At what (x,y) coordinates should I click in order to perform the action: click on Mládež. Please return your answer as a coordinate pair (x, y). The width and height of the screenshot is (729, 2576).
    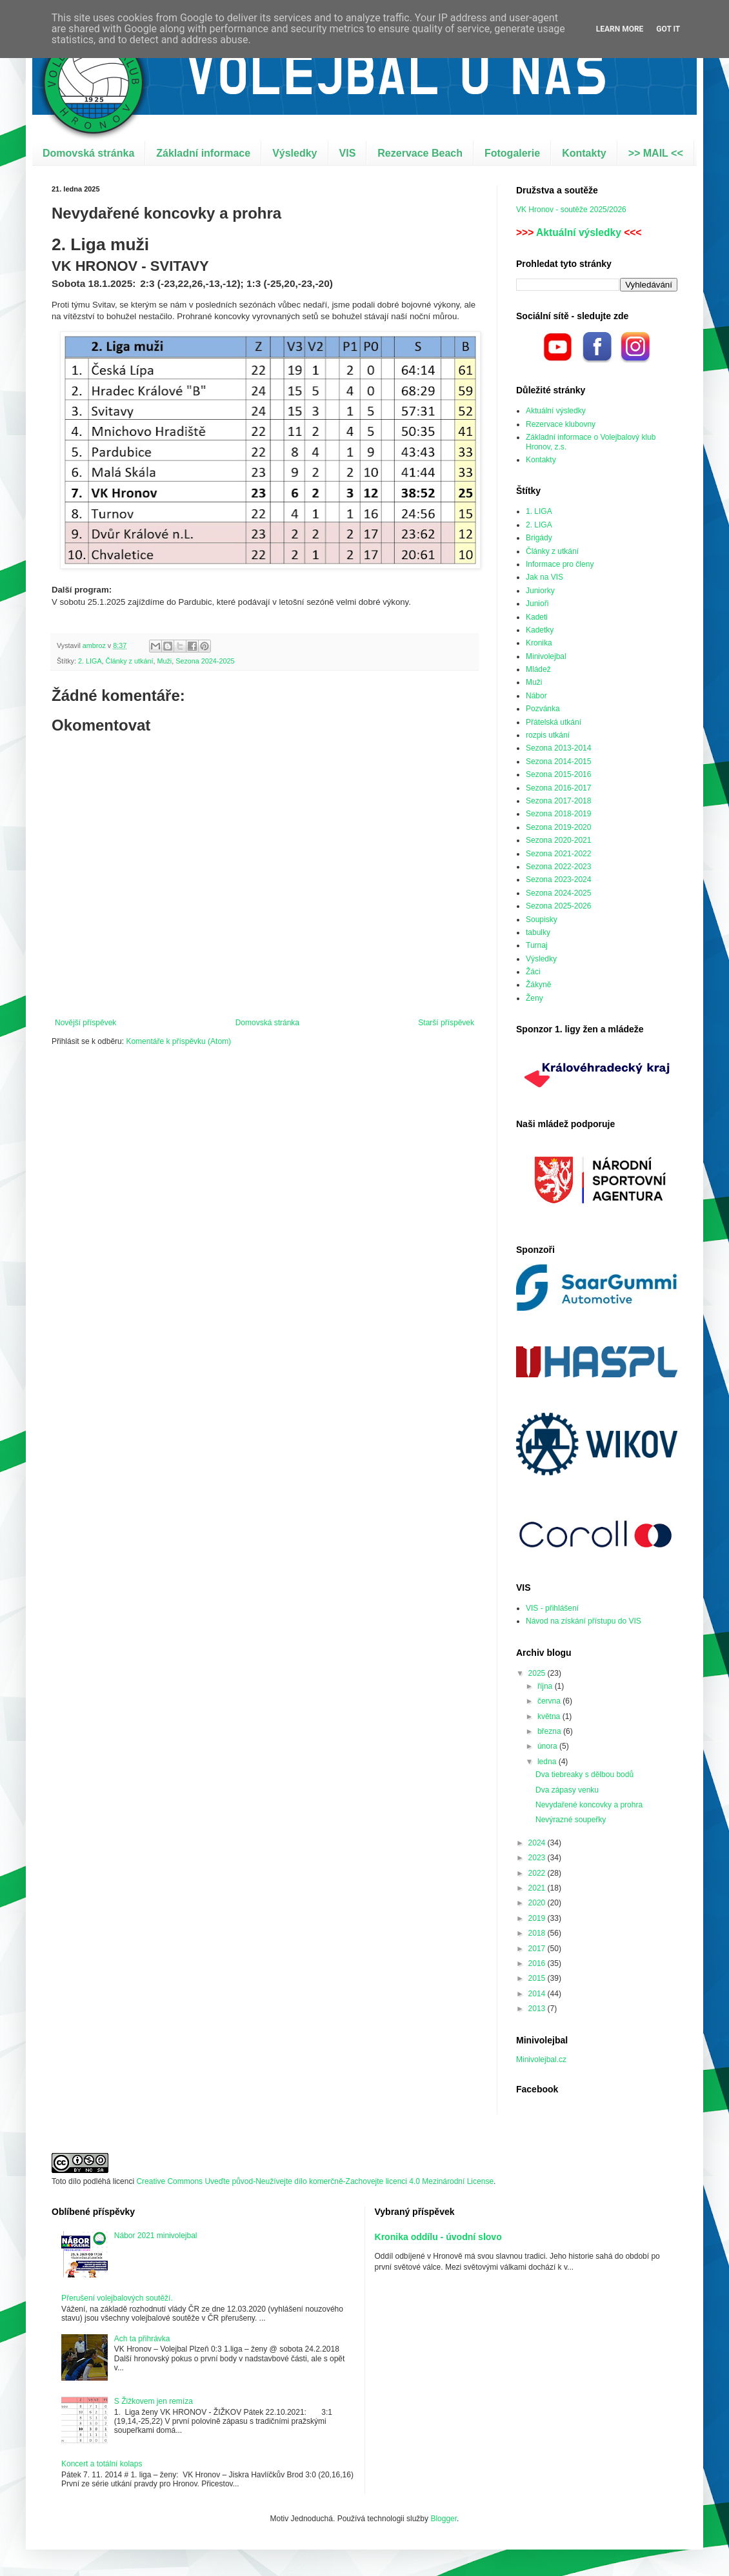
    Looking at the image, I should click on (538, 669).